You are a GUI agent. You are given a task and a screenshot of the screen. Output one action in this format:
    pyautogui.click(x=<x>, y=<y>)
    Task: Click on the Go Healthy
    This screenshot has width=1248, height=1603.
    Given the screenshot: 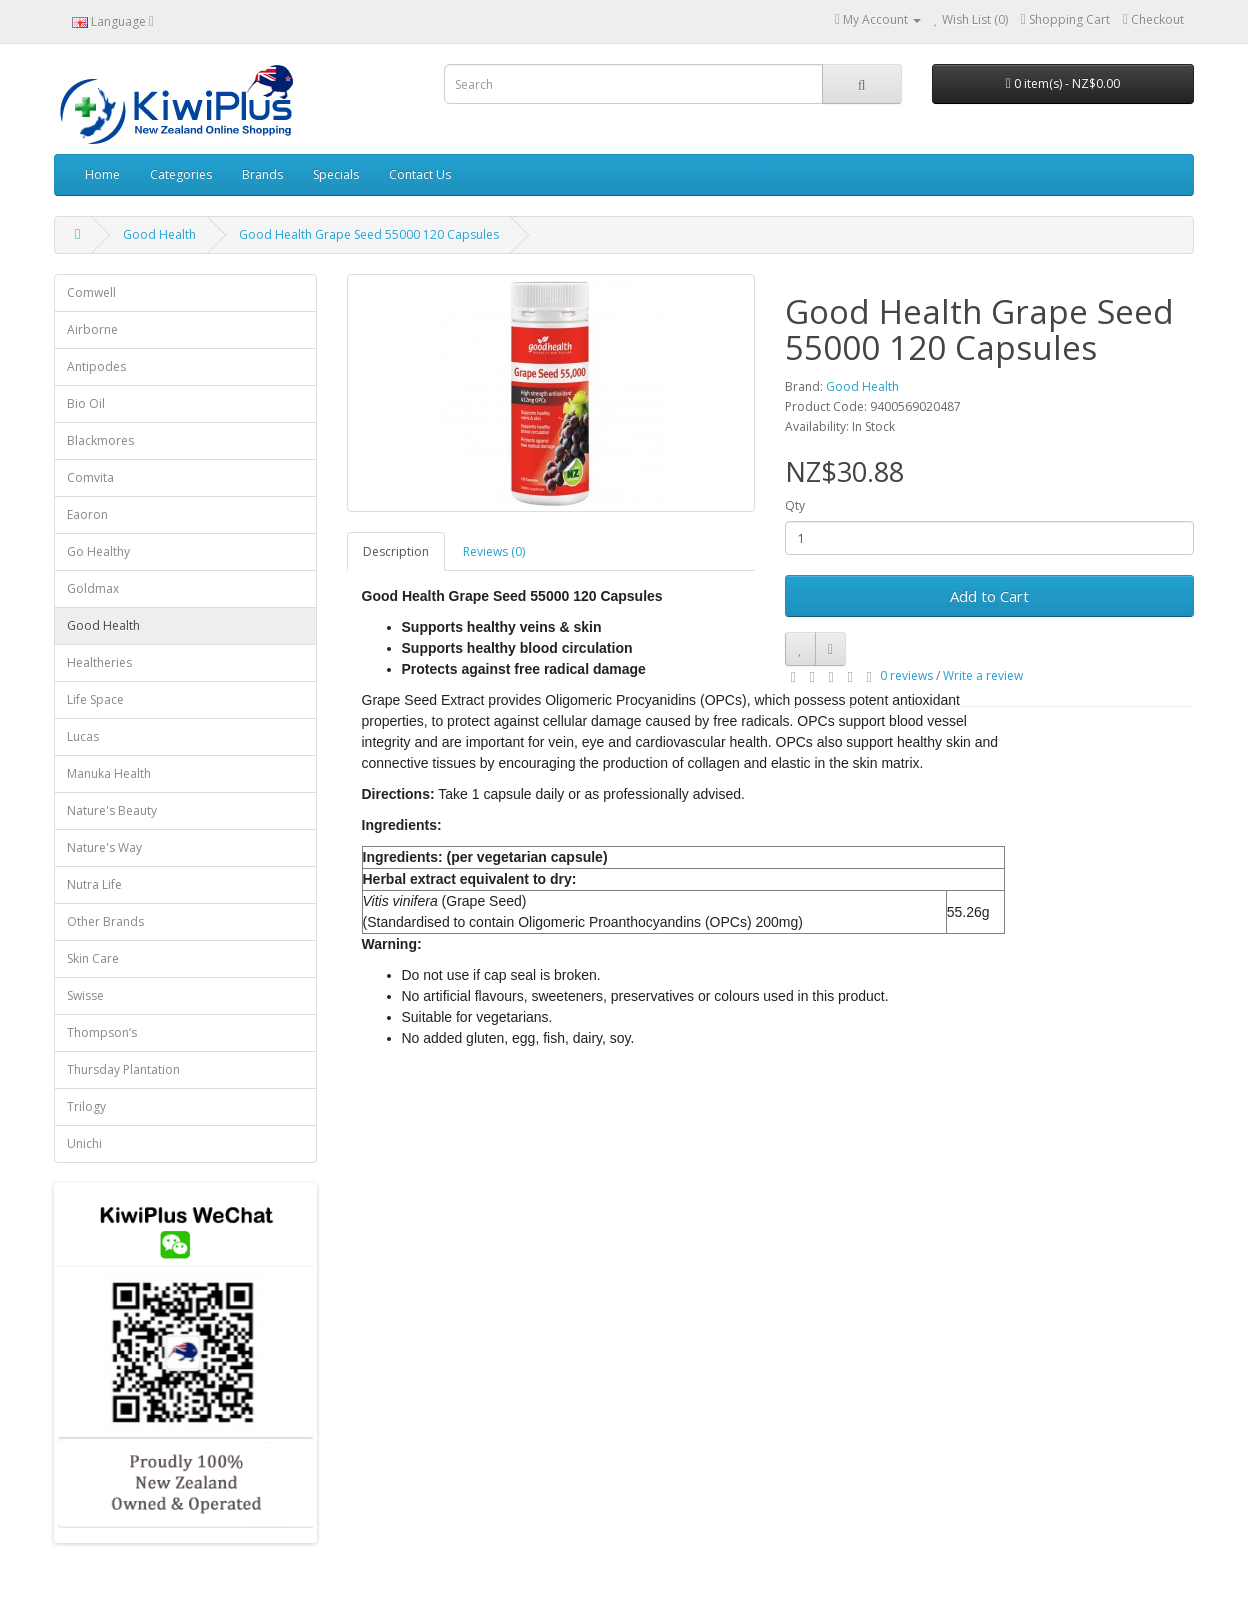 What is the action you would take?
    pyautogui.click(x=98, y=551)
    